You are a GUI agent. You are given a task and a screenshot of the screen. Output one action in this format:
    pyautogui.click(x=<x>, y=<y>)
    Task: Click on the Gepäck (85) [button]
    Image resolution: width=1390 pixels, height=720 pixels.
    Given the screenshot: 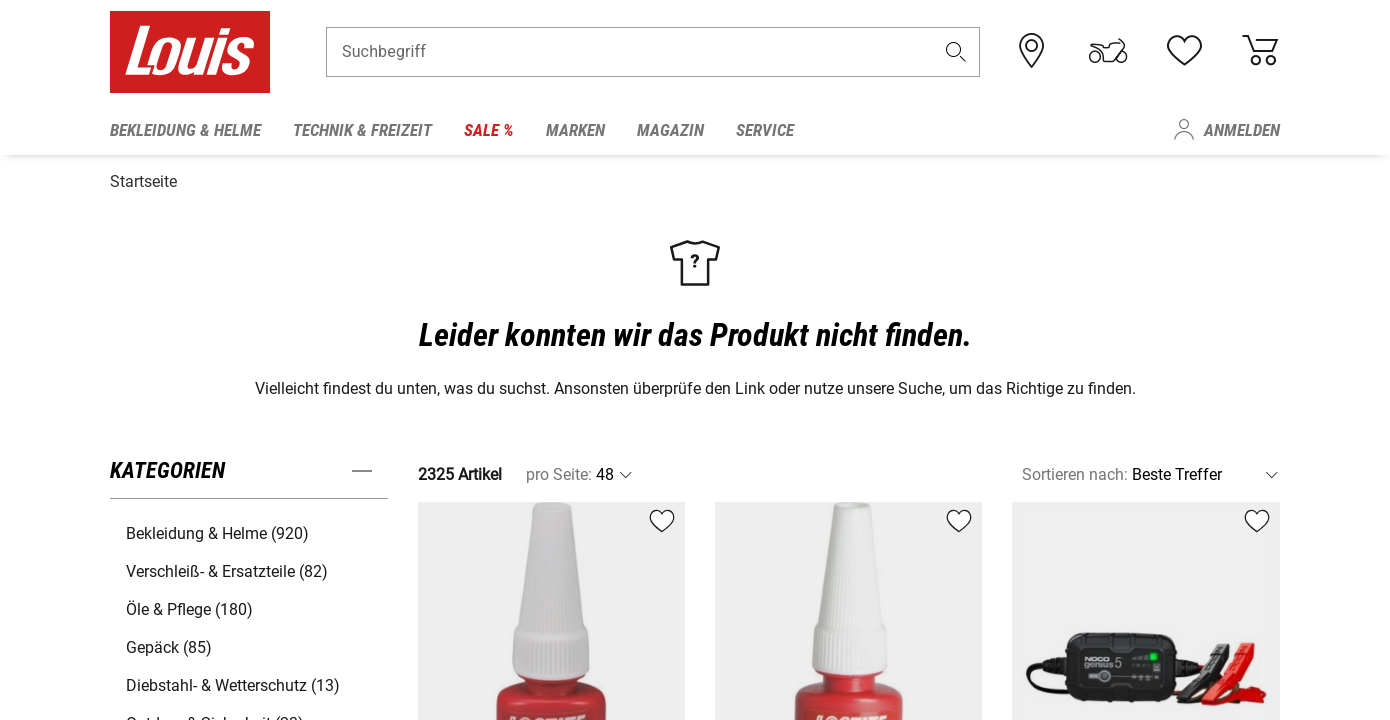 What is the action you would take?
    pyautogui.click(x=169, y=642)
    